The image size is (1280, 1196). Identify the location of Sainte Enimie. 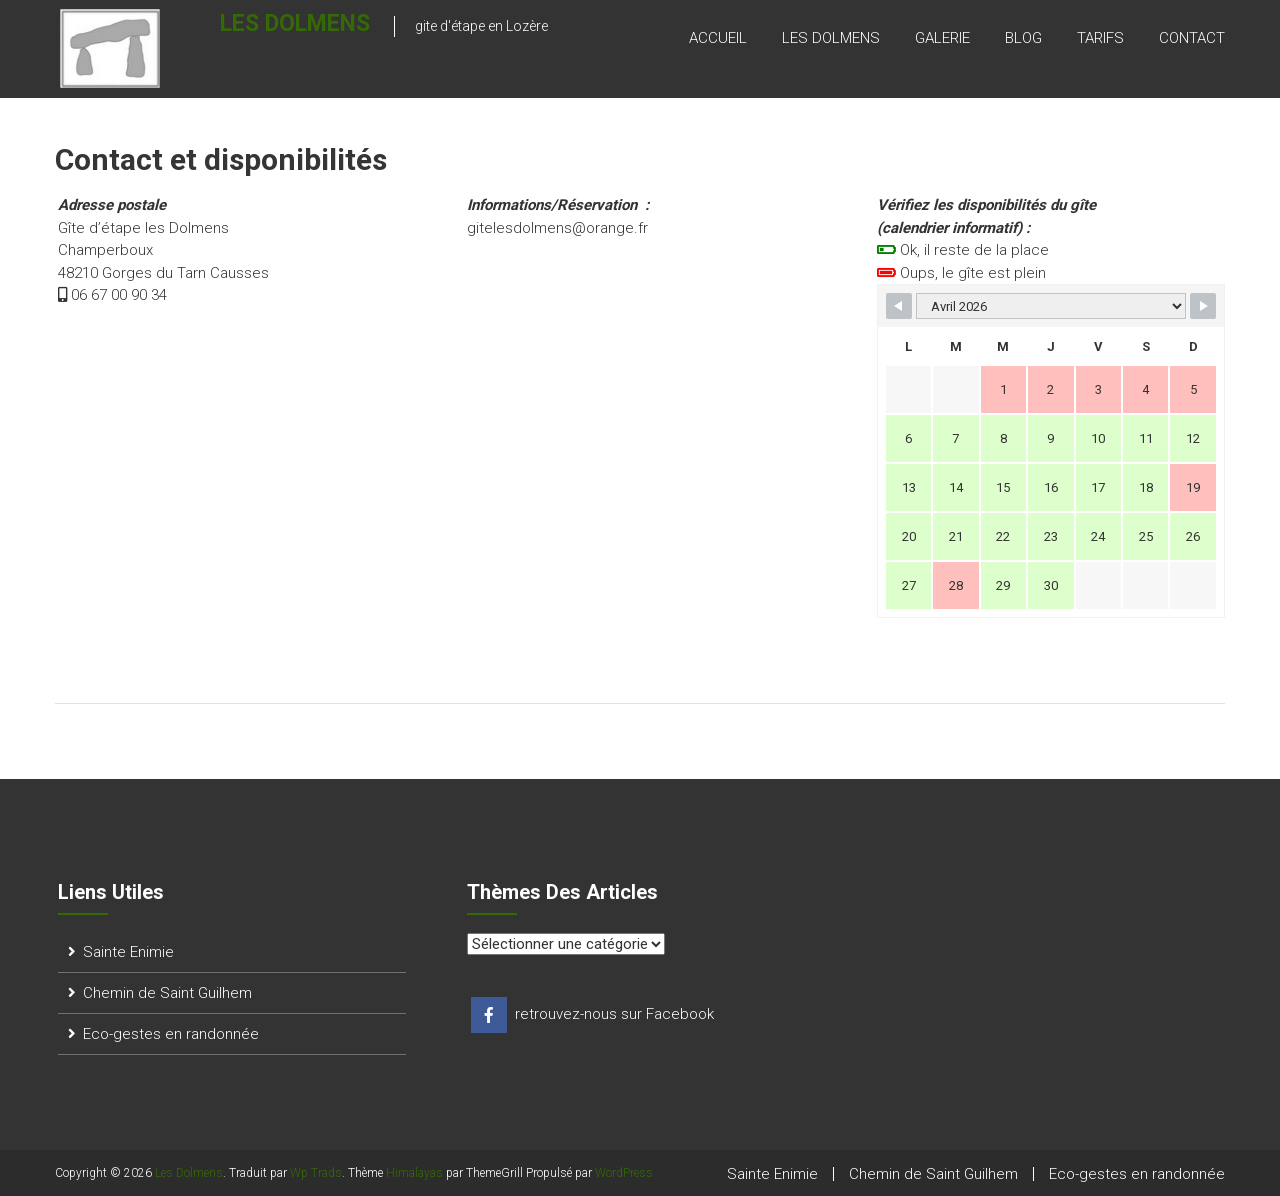
(128, 952).